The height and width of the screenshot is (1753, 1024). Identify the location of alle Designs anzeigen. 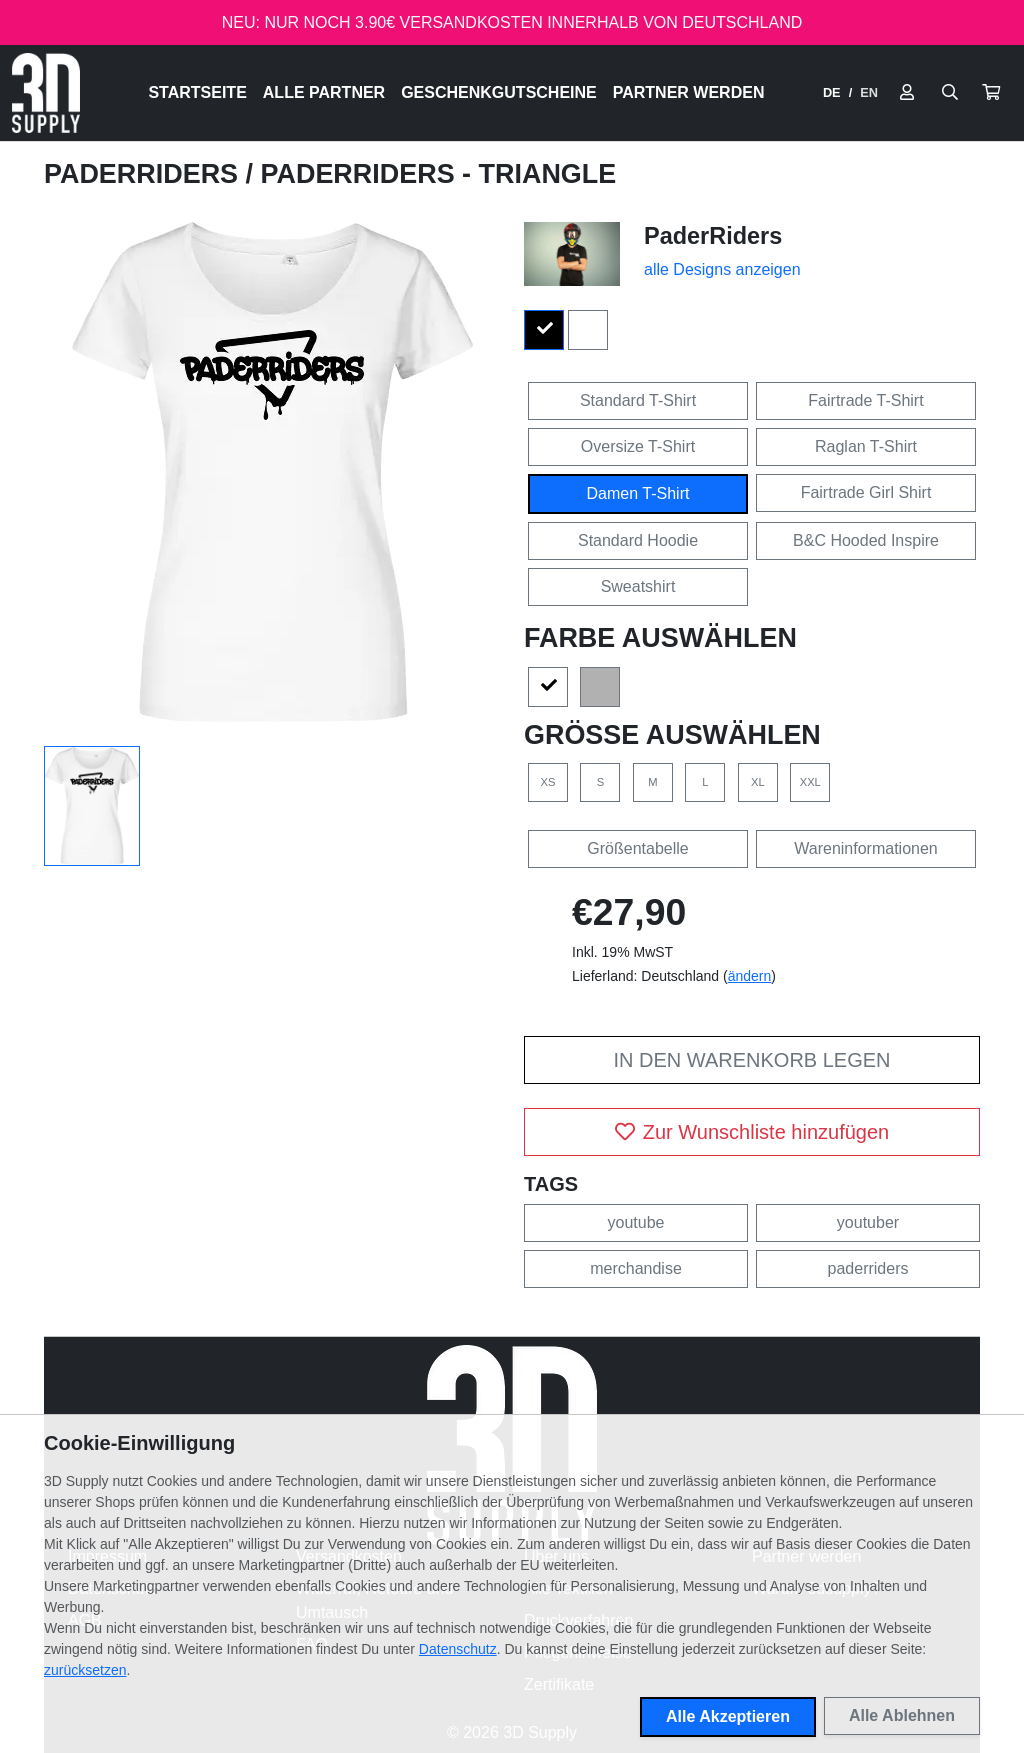
(722, 269).